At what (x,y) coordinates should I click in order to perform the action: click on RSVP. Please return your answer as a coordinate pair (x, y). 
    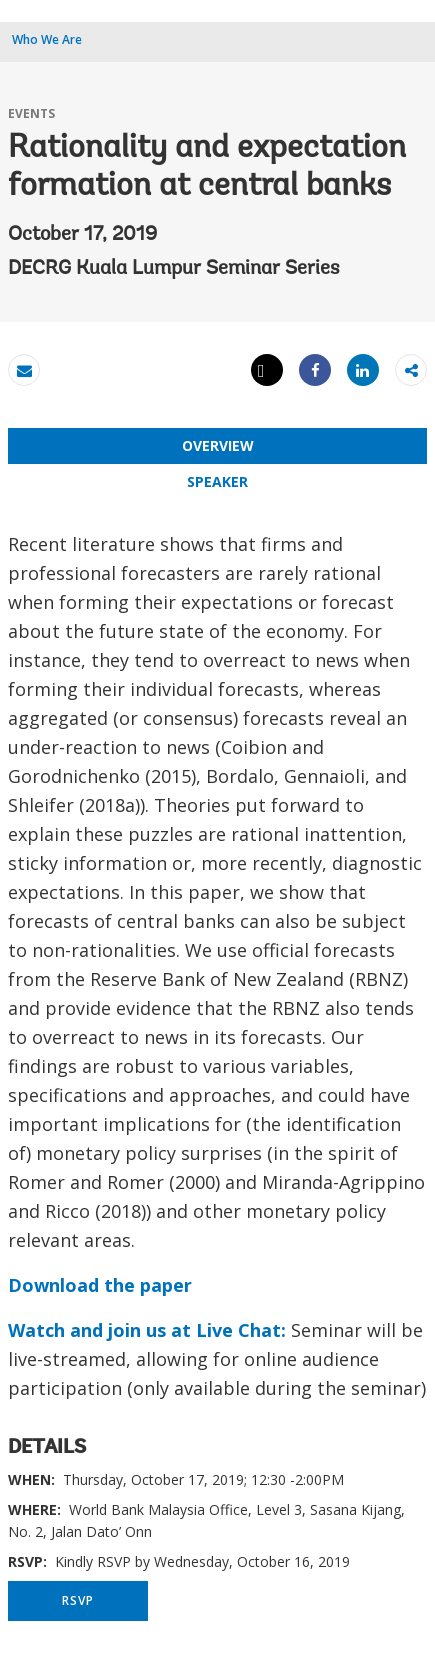
    Looking at the image, I should click on (77, 1600).